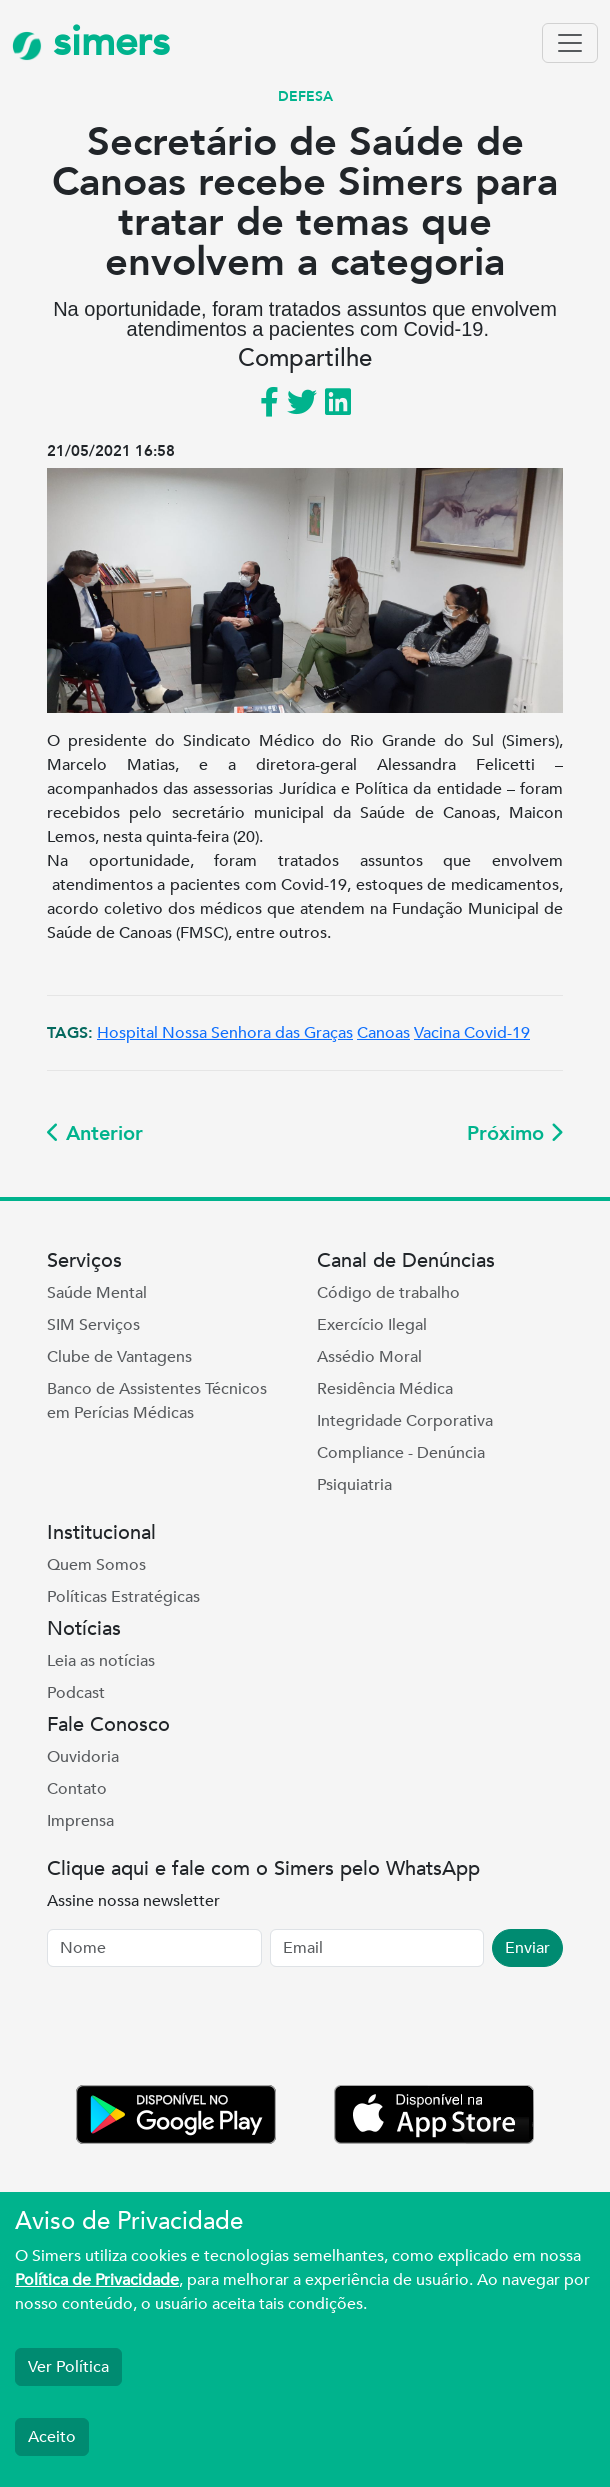 Image resolution: width=610 pixels, height=2487 pixels. I want to click on simers, so click(91, 42).